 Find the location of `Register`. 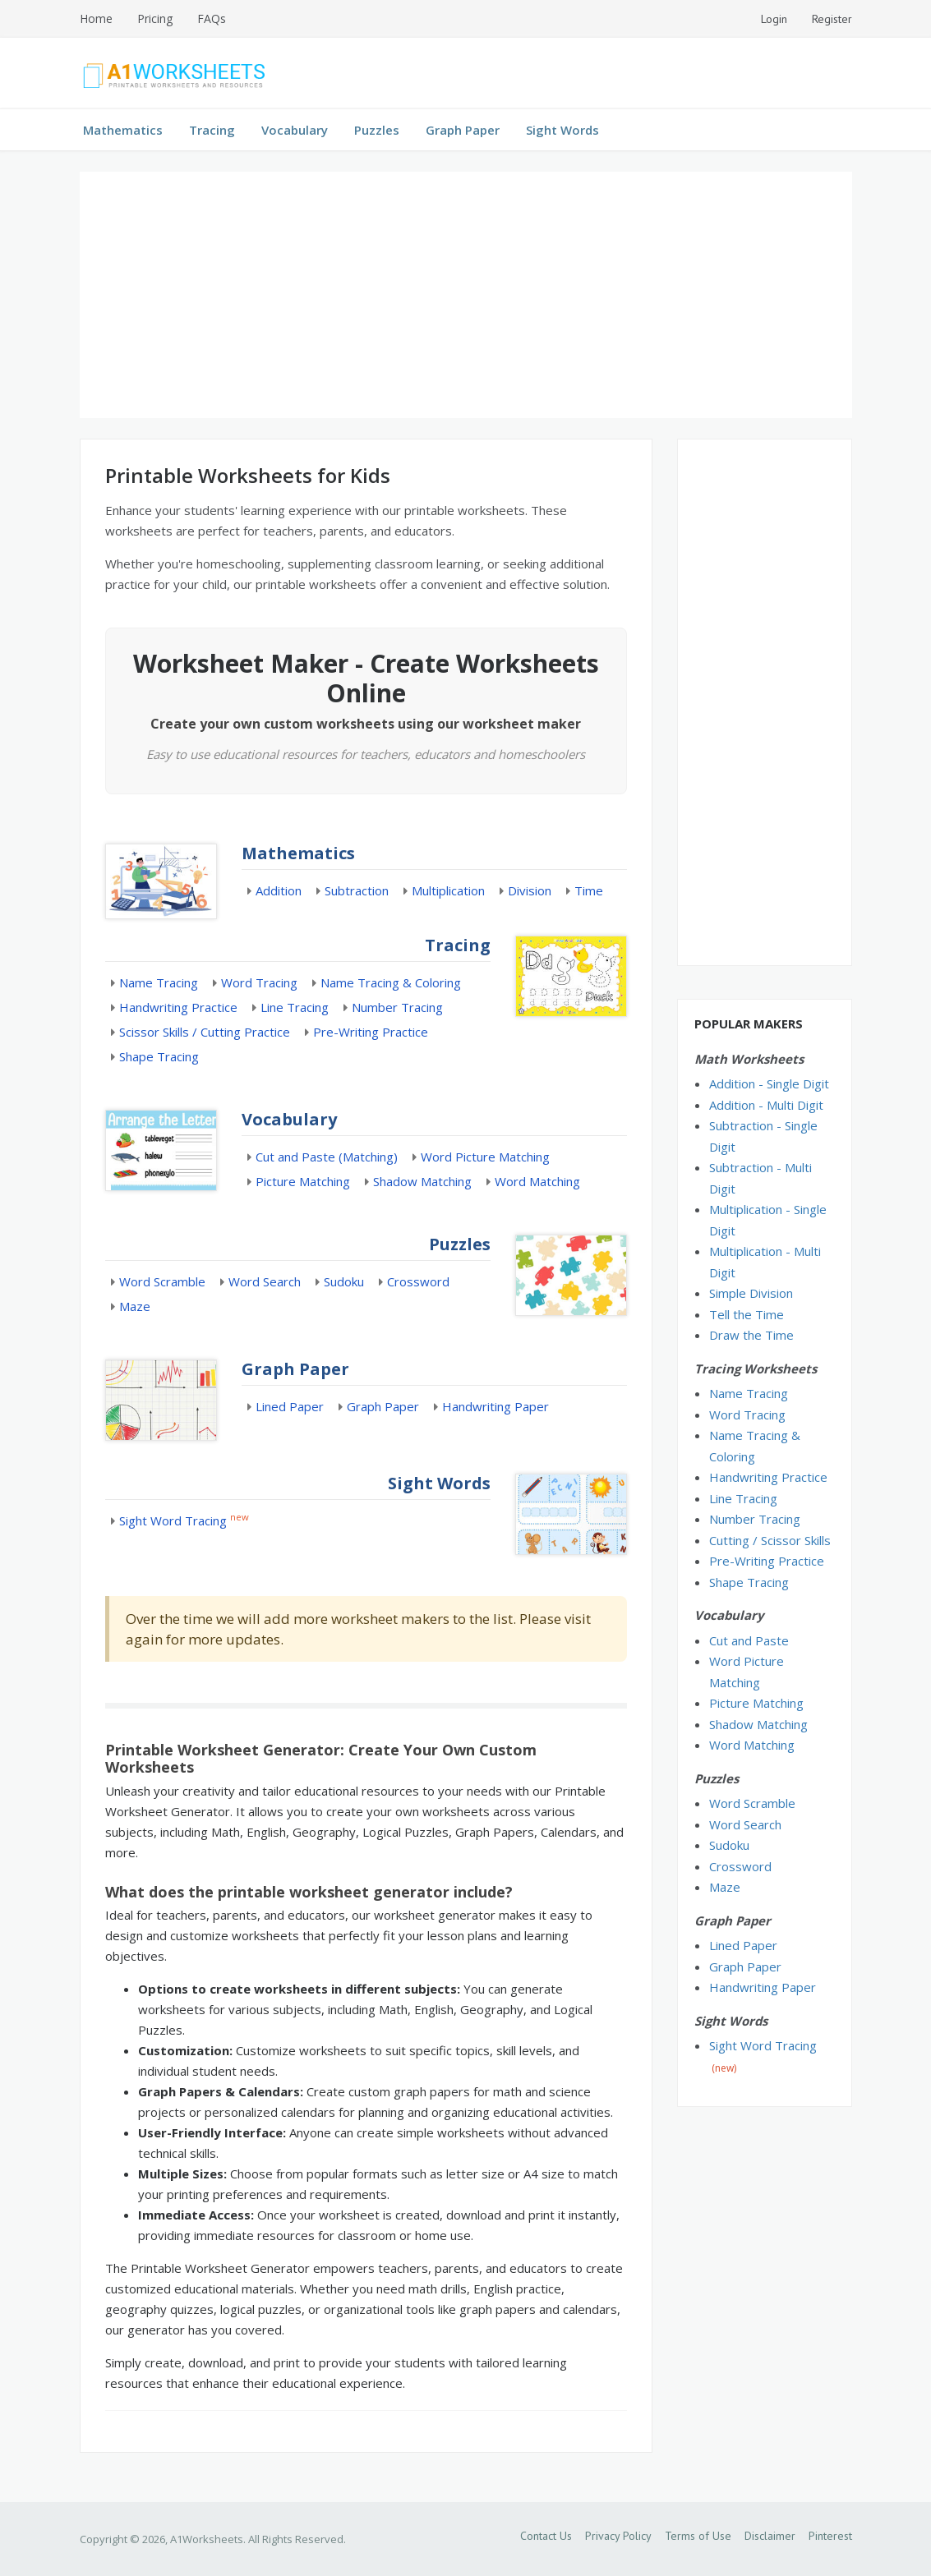

Register is located at coordinates (832, 19).